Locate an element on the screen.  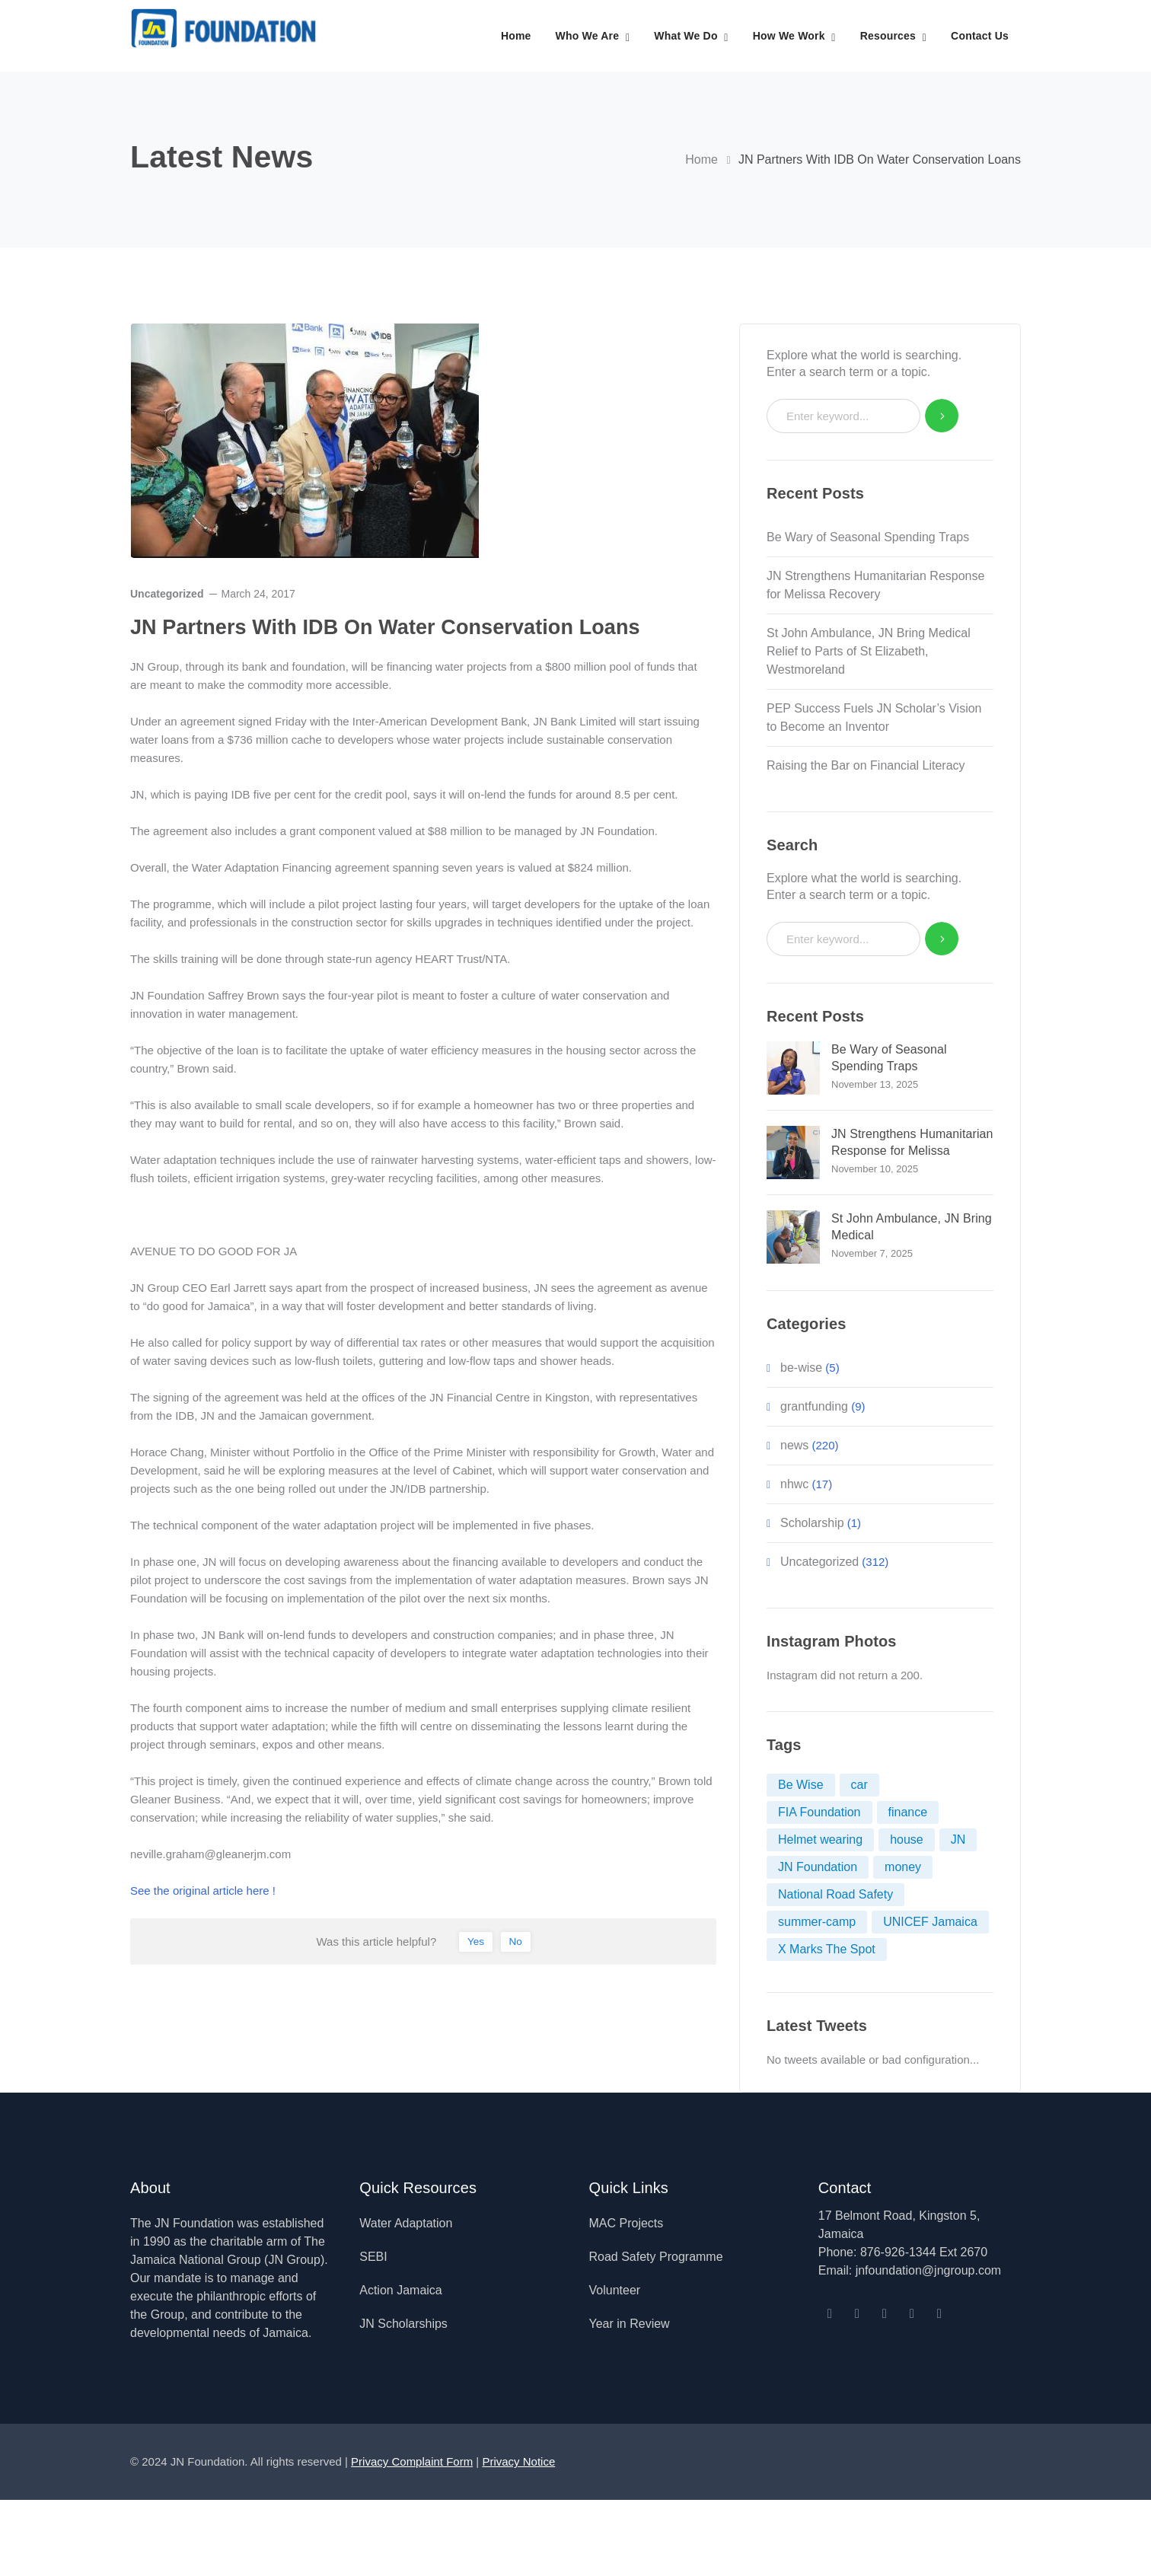
SEBI is located at coordinates (373, 2256).